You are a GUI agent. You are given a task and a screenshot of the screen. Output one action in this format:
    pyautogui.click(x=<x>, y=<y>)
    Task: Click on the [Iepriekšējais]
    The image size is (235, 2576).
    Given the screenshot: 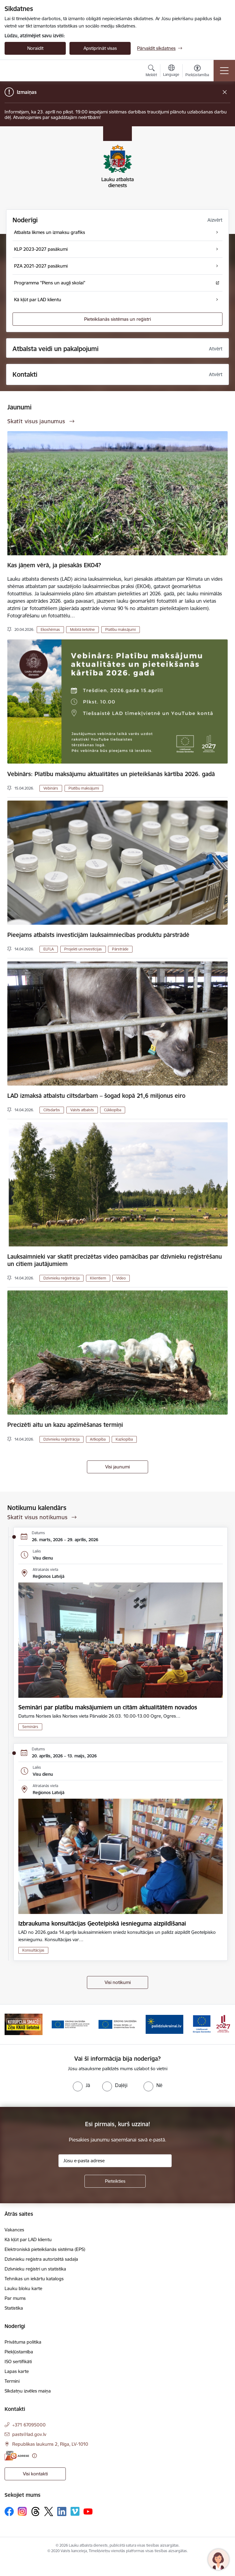 What is the action you would take?
    pyautogui.click(x=12, y=2024)
    